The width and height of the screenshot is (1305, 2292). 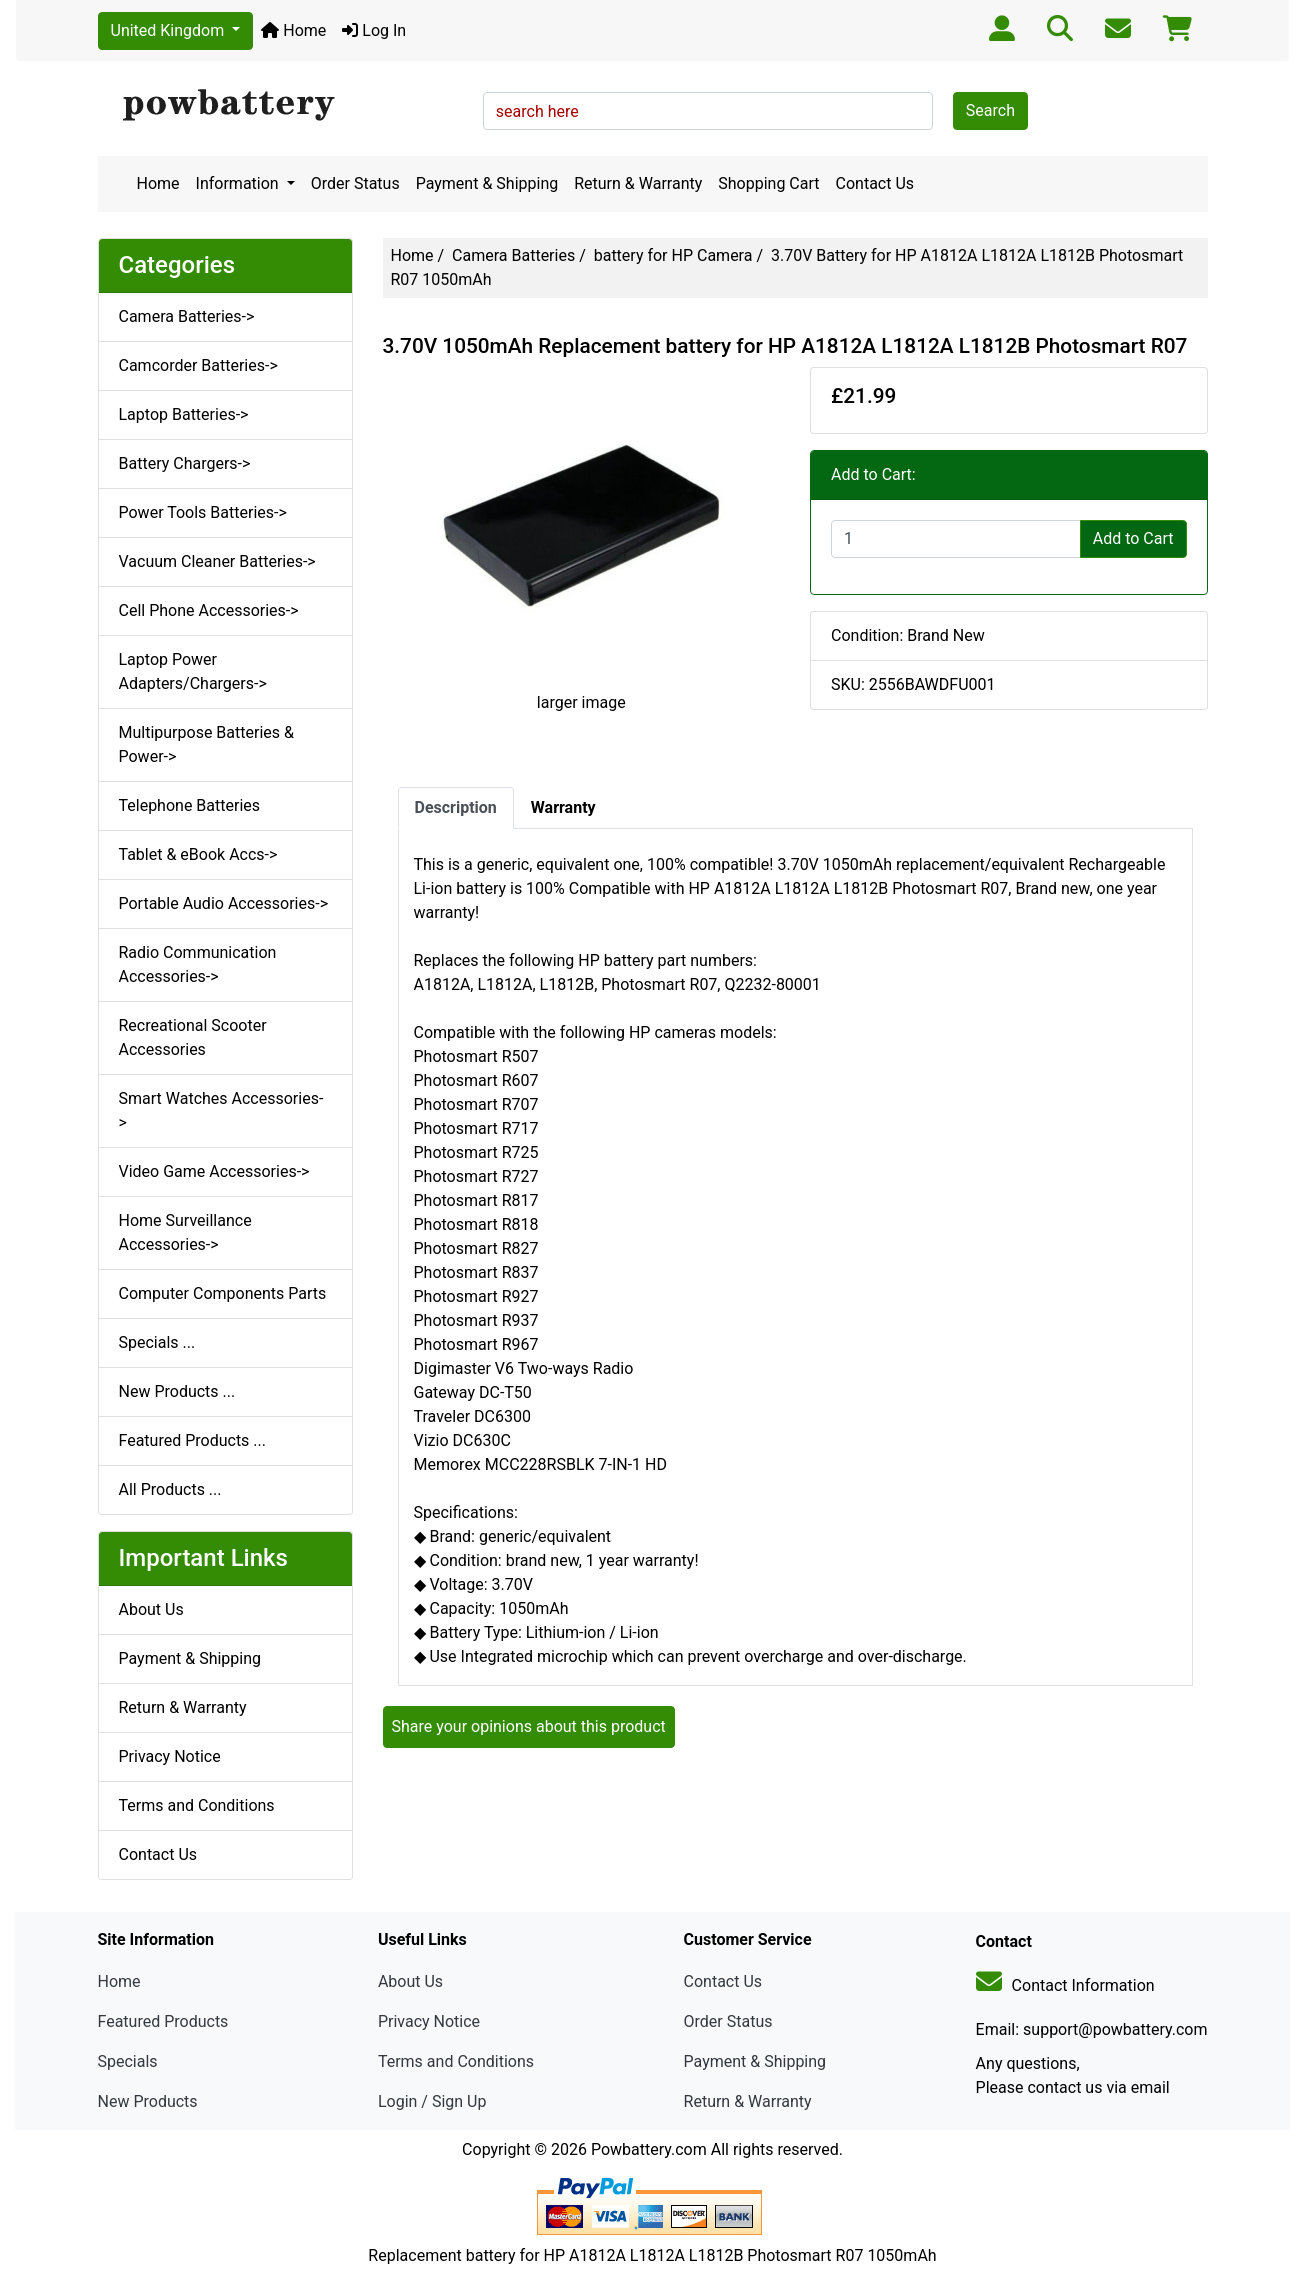 What do you see at coordinates (673, 255) in the screenshot?
I see `battery for HP Camera` at bounding box center [673, 255].